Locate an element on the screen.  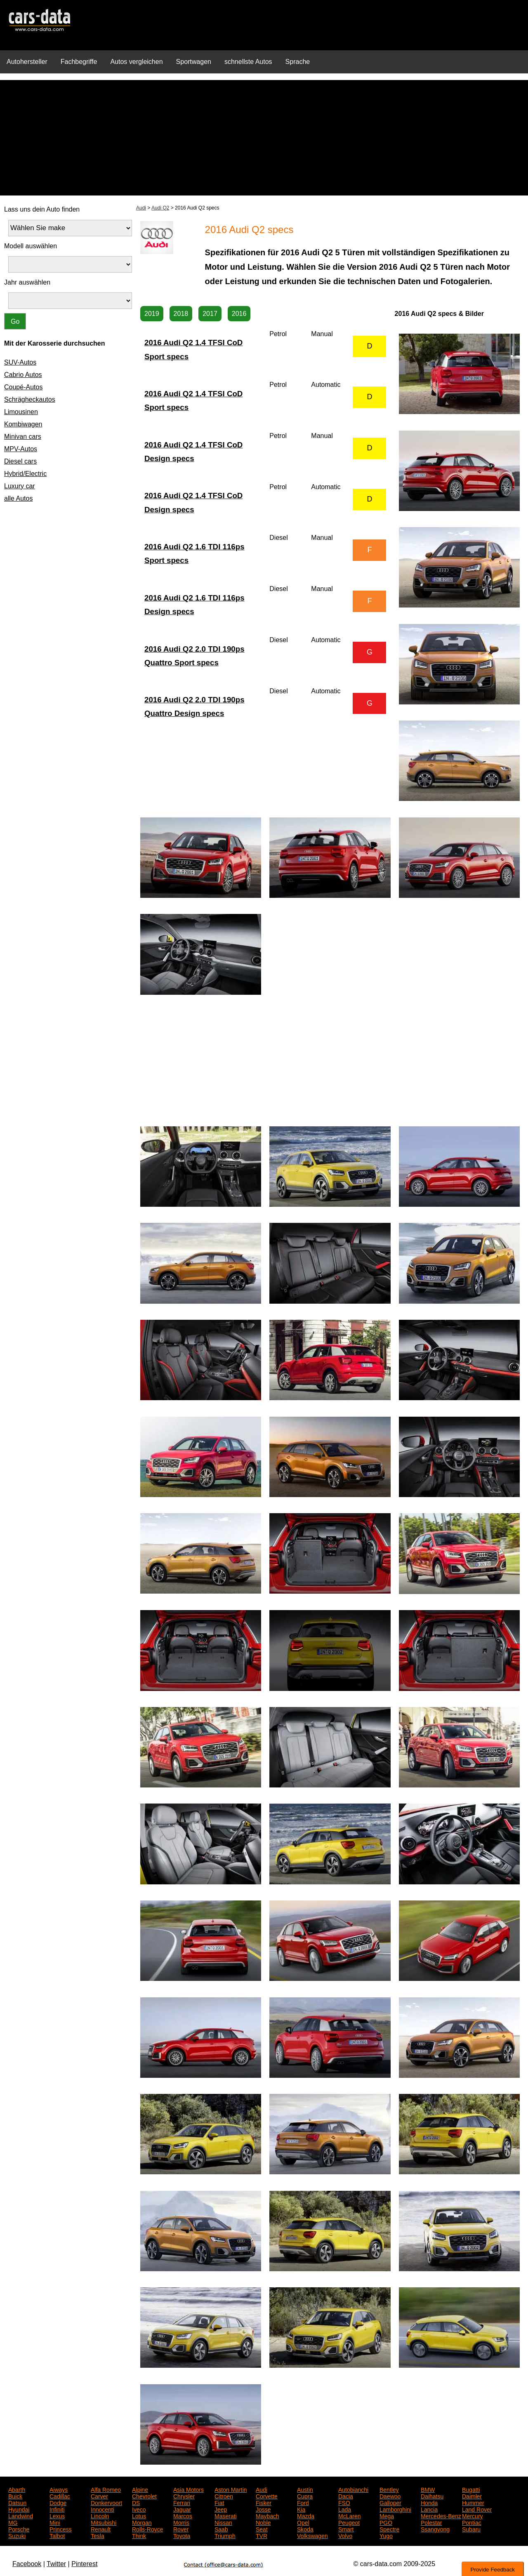
Hyundai is located at coordinates (18, 2508).